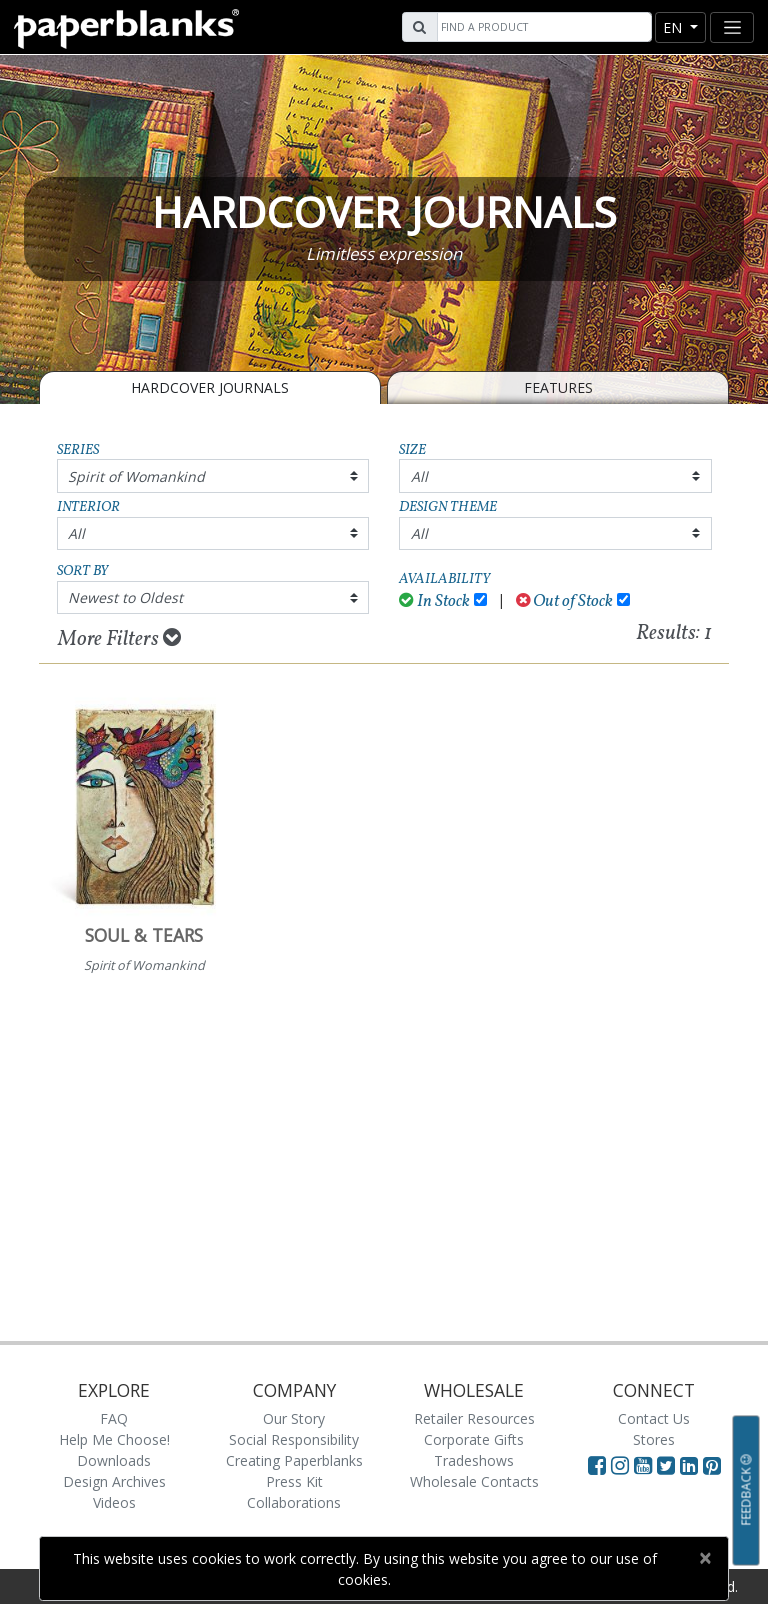 This screenshot has height=1604, width=768. What do you see at coordinates (136, 476) in the screenshot?
I see `Spirit of Womankind` at bounding box center [136, 476].